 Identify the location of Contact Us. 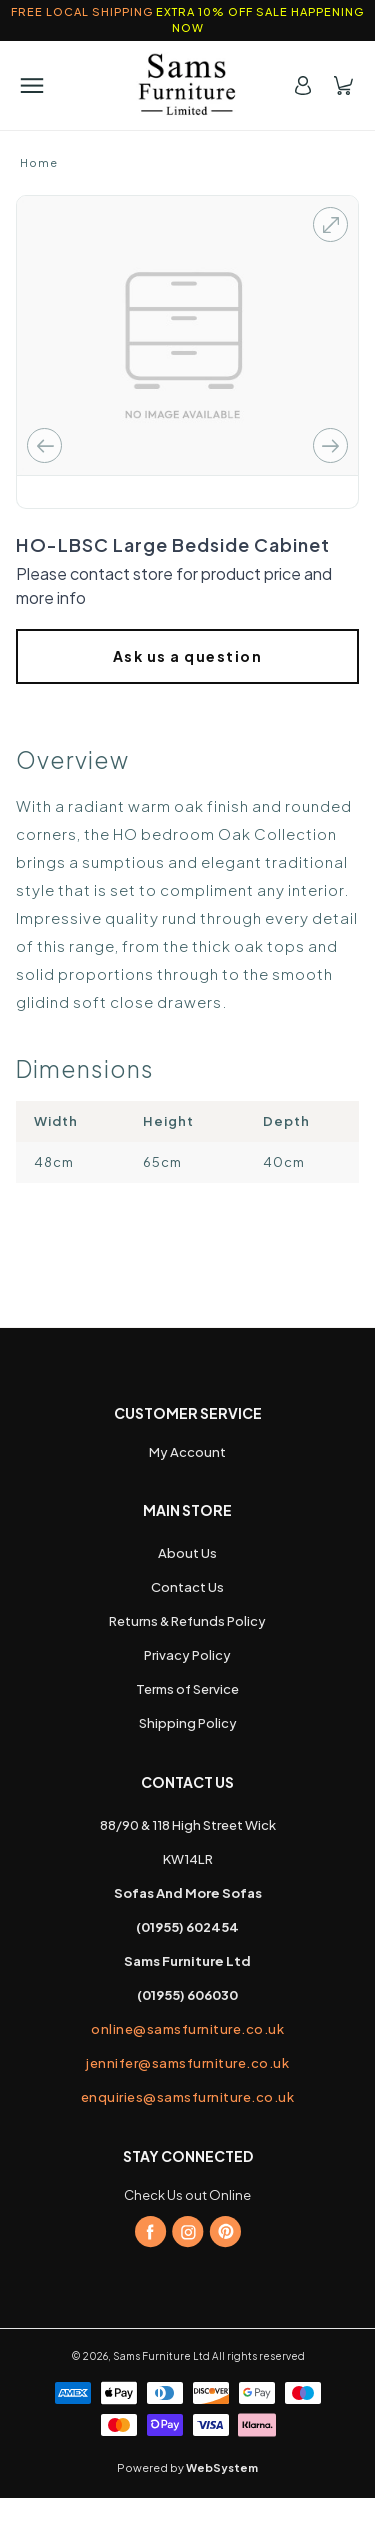
(187, 1587).